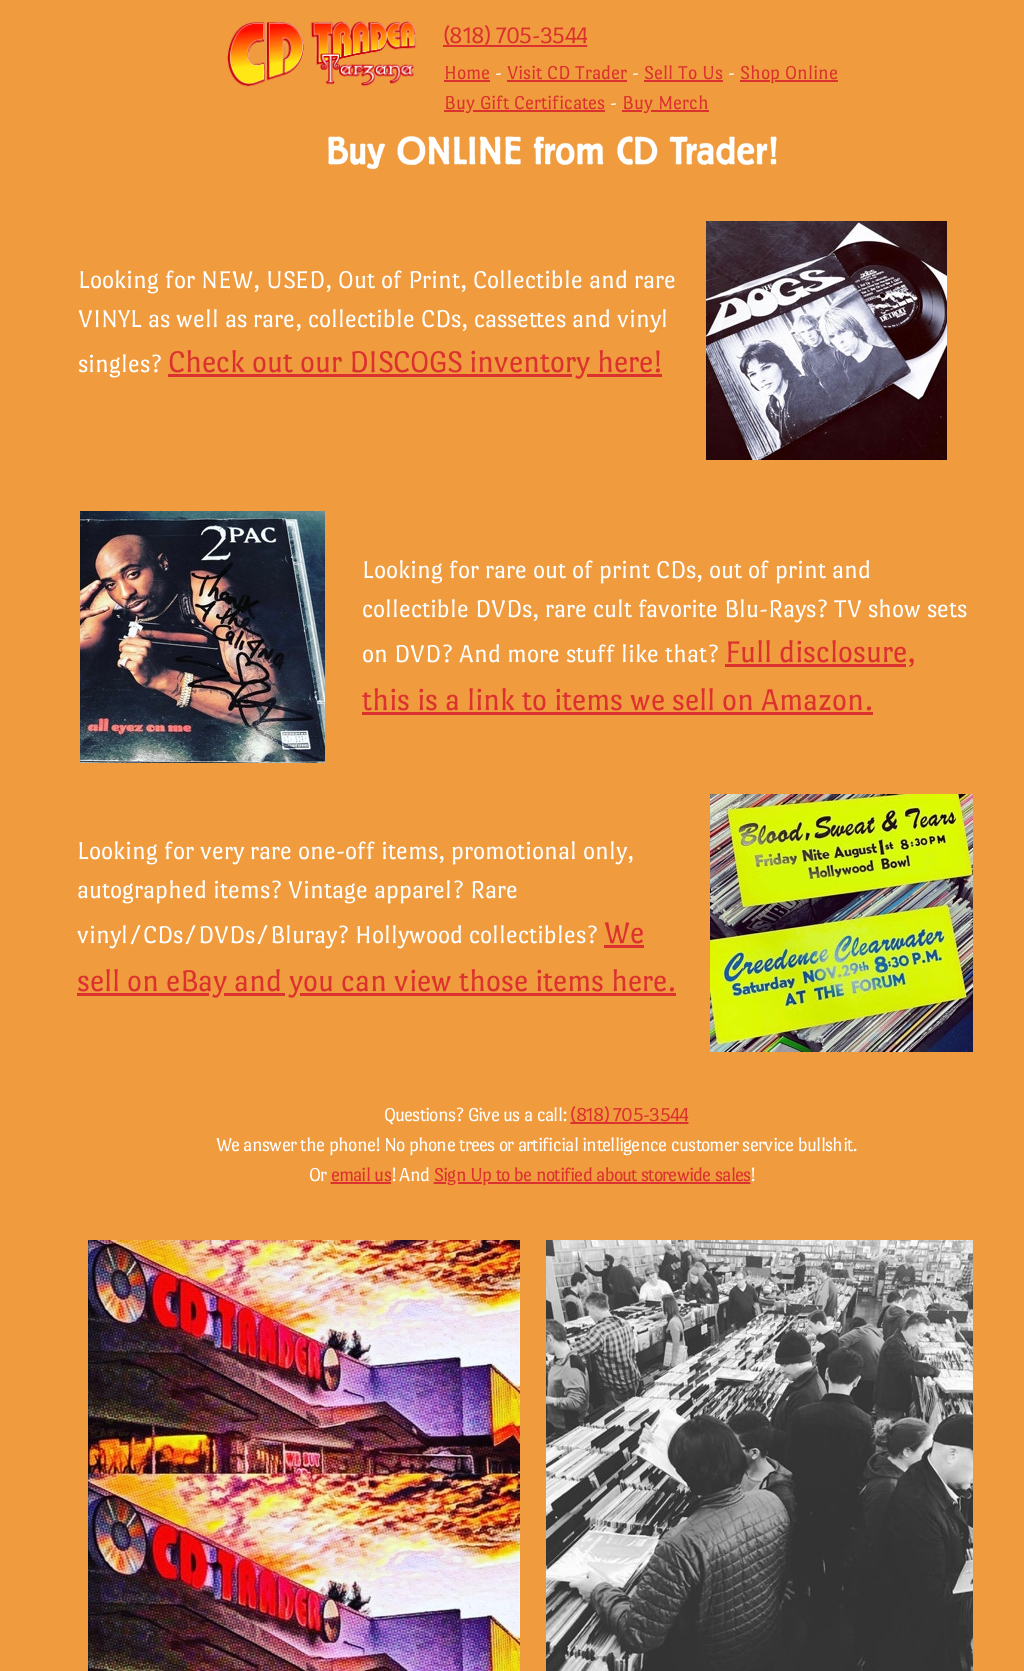 This screenshot has height=1671, width=1024. I want to click on Buy Merch, so click(665, 102).